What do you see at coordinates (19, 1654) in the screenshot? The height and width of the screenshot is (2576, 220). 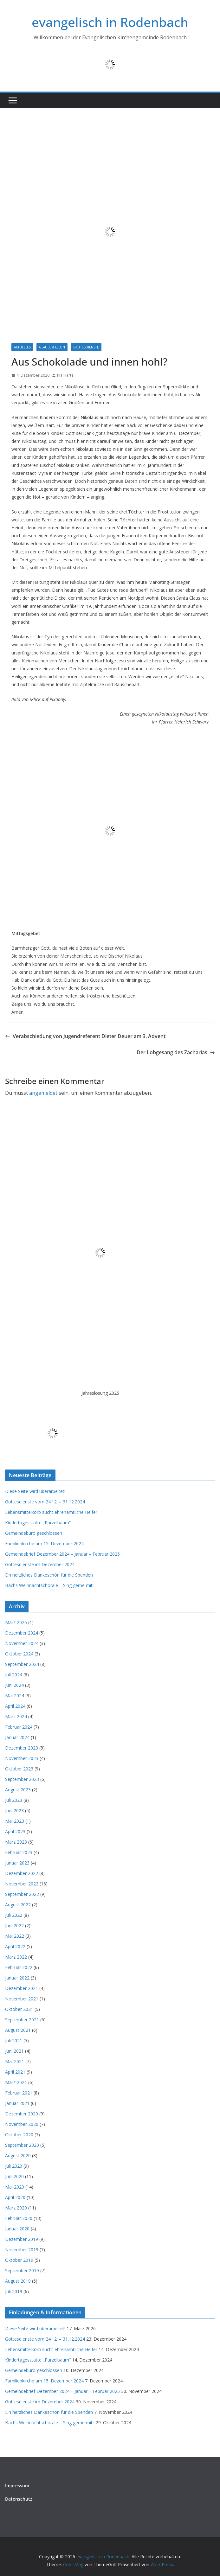 I see `Oktober 2024` at bounding box center [19, 1654].